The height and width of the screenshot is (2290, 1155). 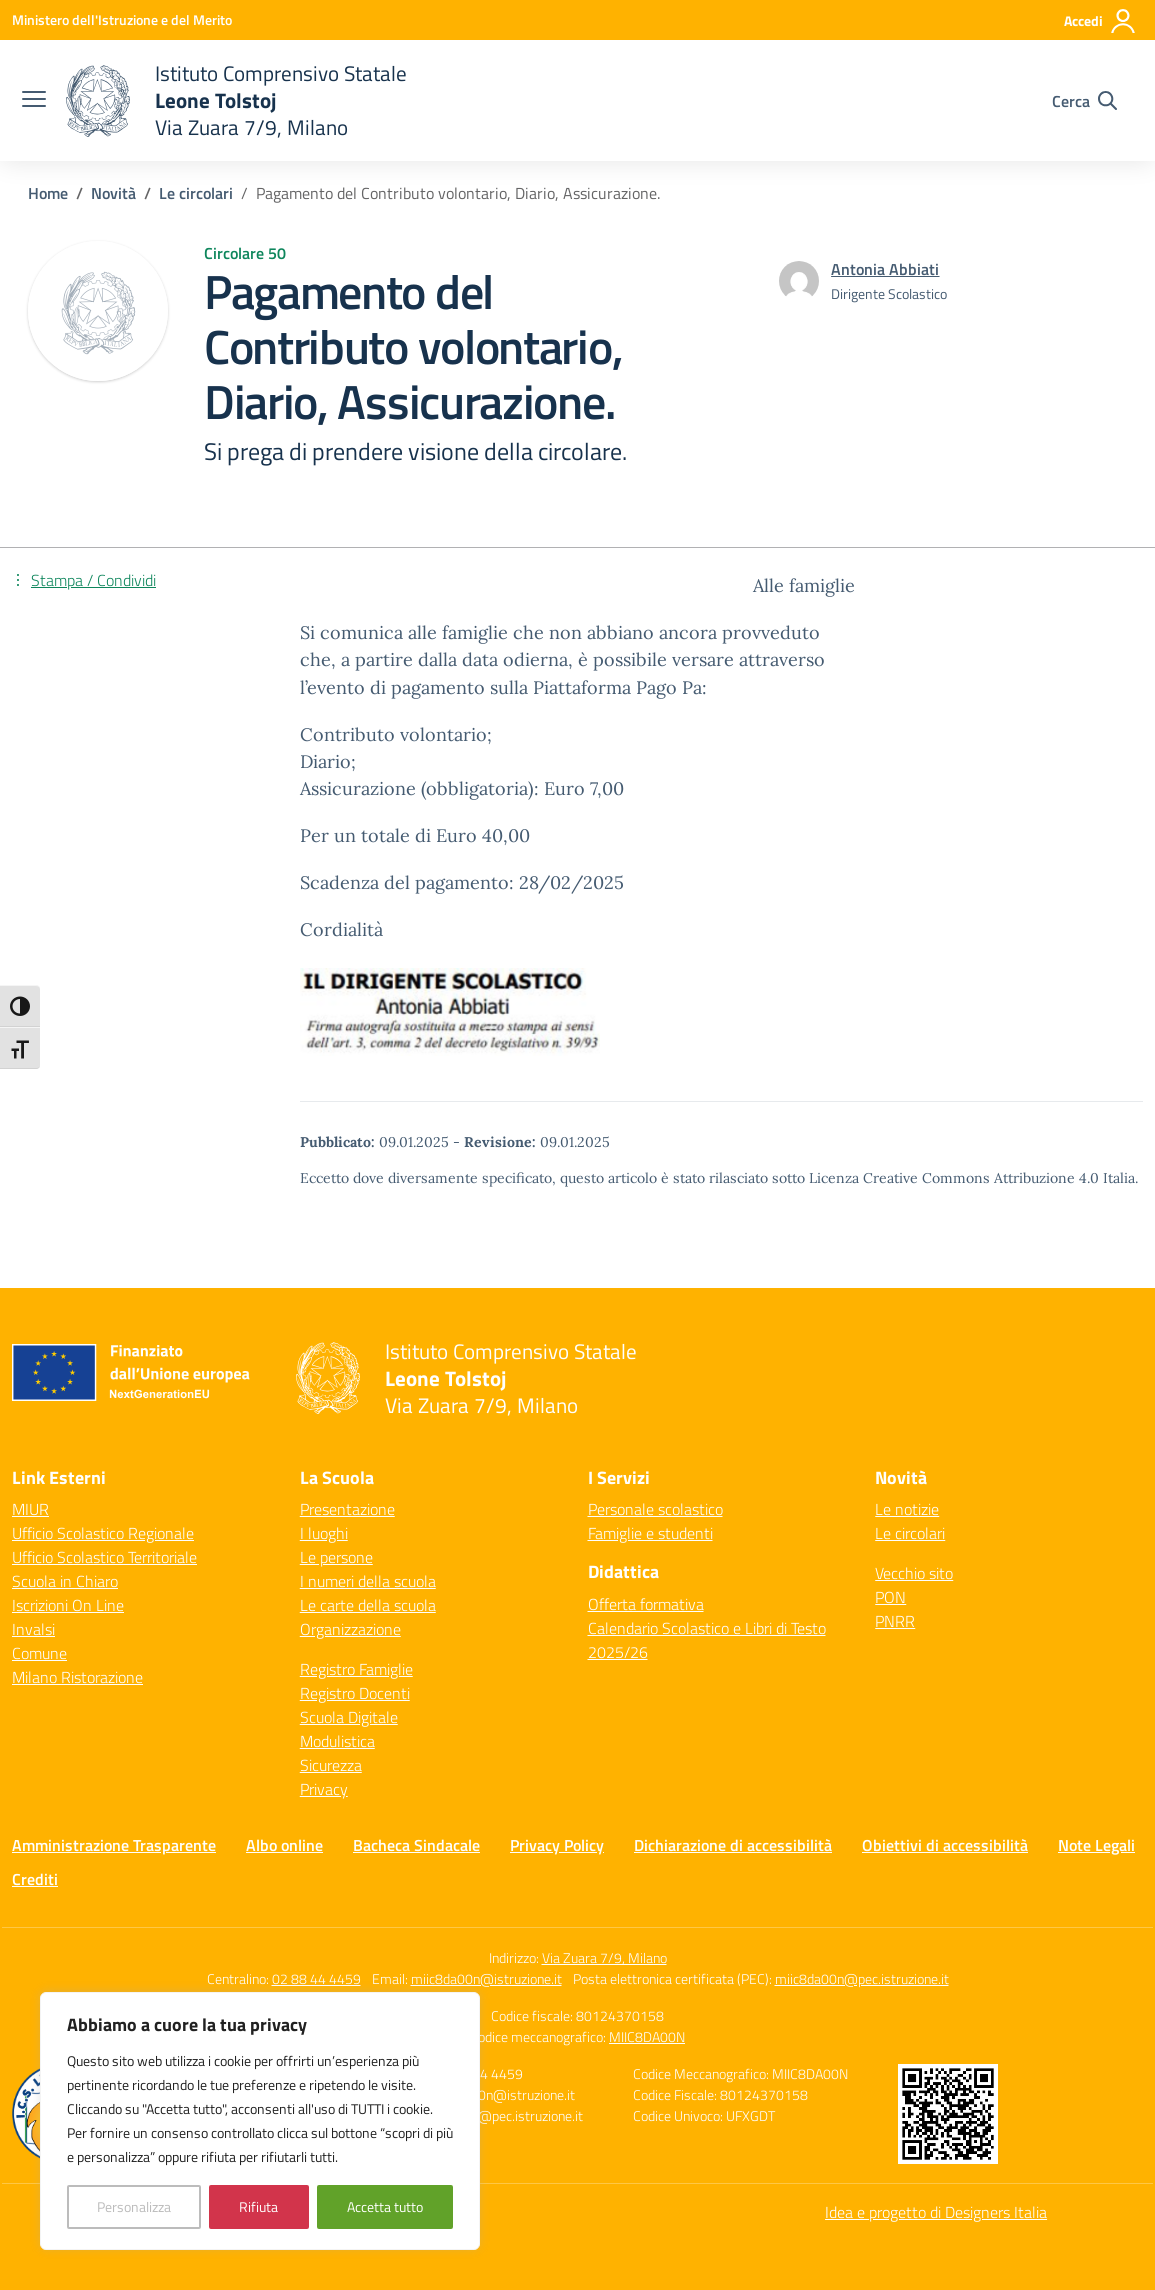 What do you see at coordinates (324, 1789) in the screenshot?
I see `Privacy` at bounding box center [324, 1789].